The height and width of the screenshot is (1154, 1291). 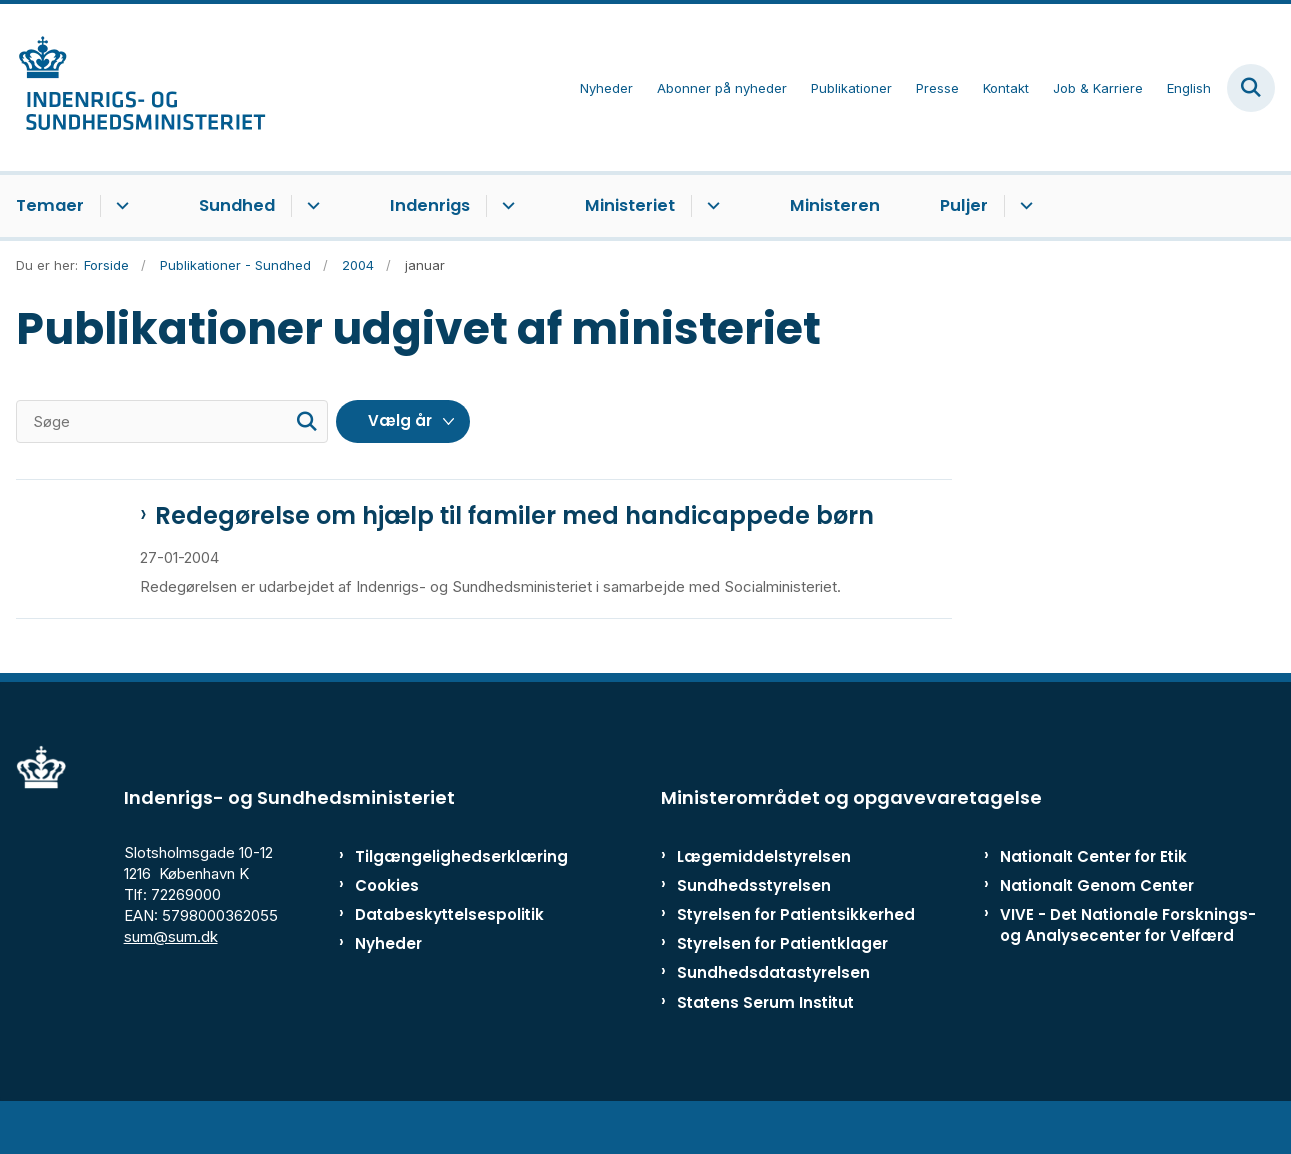 What do you see at coordinates (1093, 900) in the screenshot?
I see `Nationalt Center for Etik` at bounding box center [1093, 900].